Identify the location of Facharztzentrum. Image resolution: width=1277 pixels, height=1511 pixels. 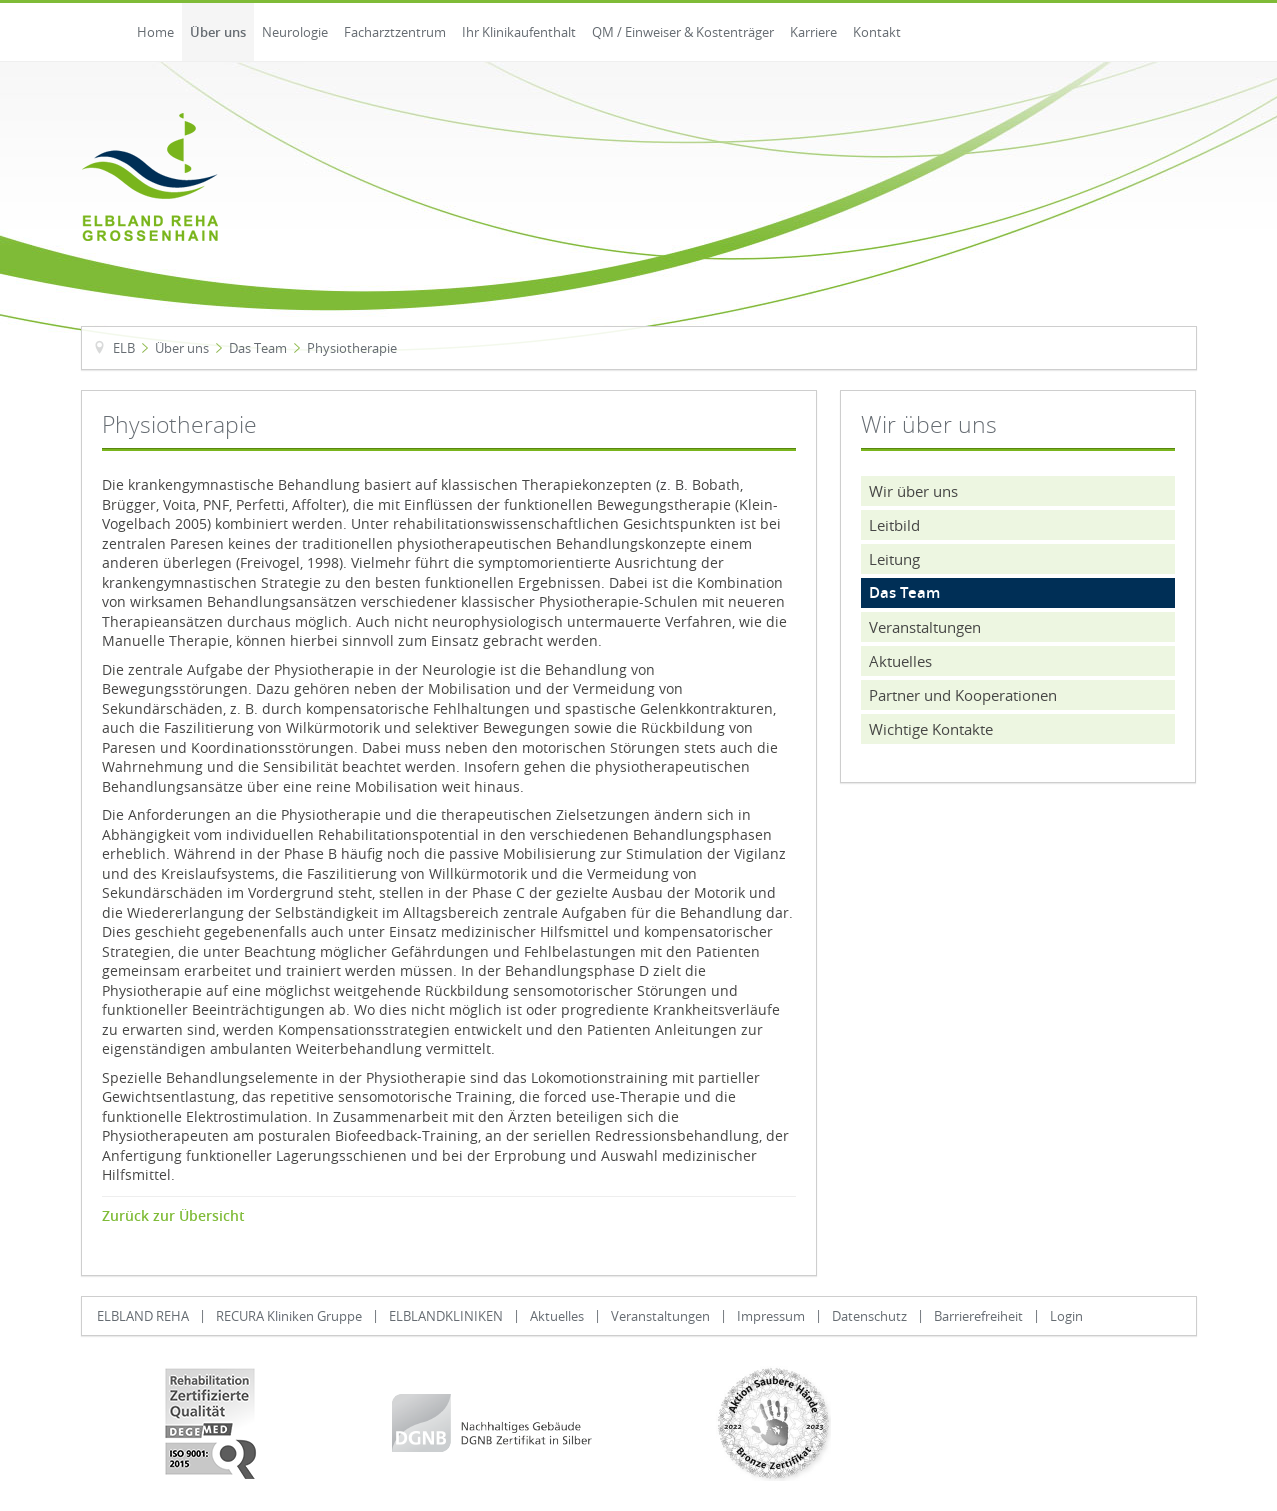
(395, 32).